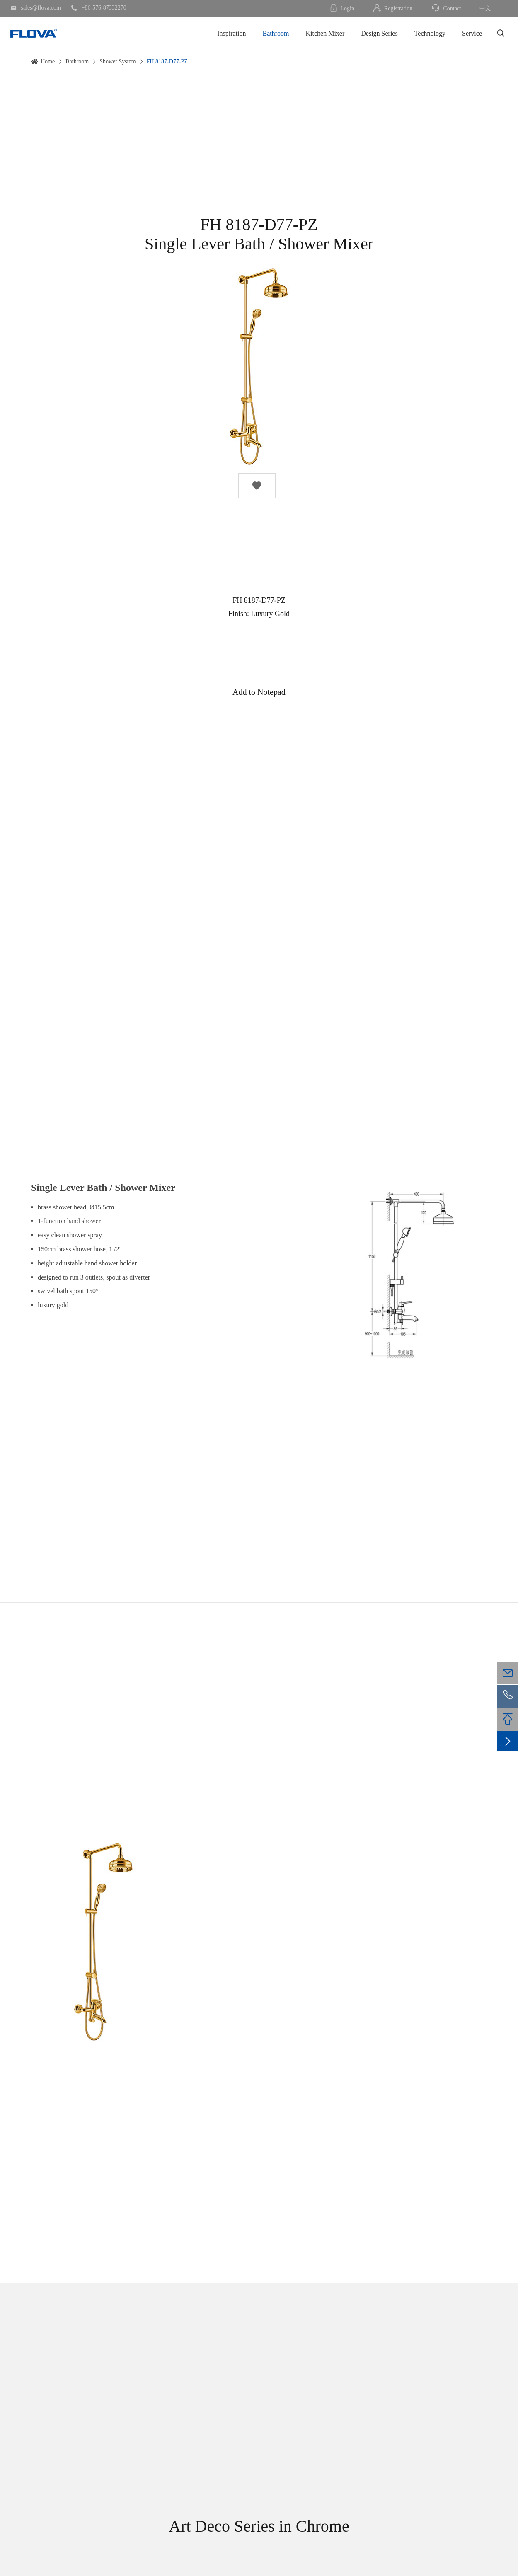 Image resolution: width=518 pixels, height=2576 pixels. What do you see at coordinates (48, 61) in the screenshot?
I see `Home` at bounding box center [48, 61].